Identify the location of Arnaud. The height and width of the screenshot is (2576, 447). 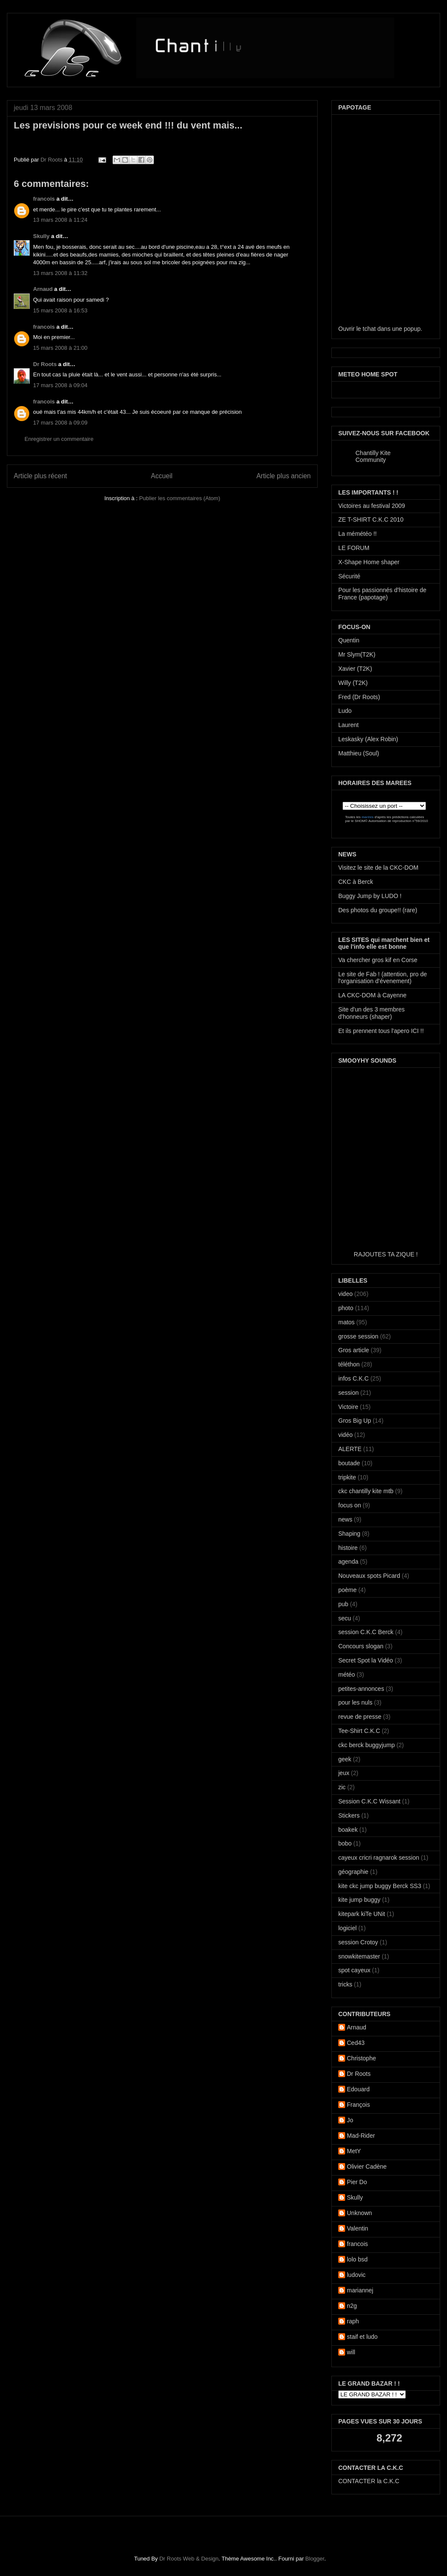
(43, 289).